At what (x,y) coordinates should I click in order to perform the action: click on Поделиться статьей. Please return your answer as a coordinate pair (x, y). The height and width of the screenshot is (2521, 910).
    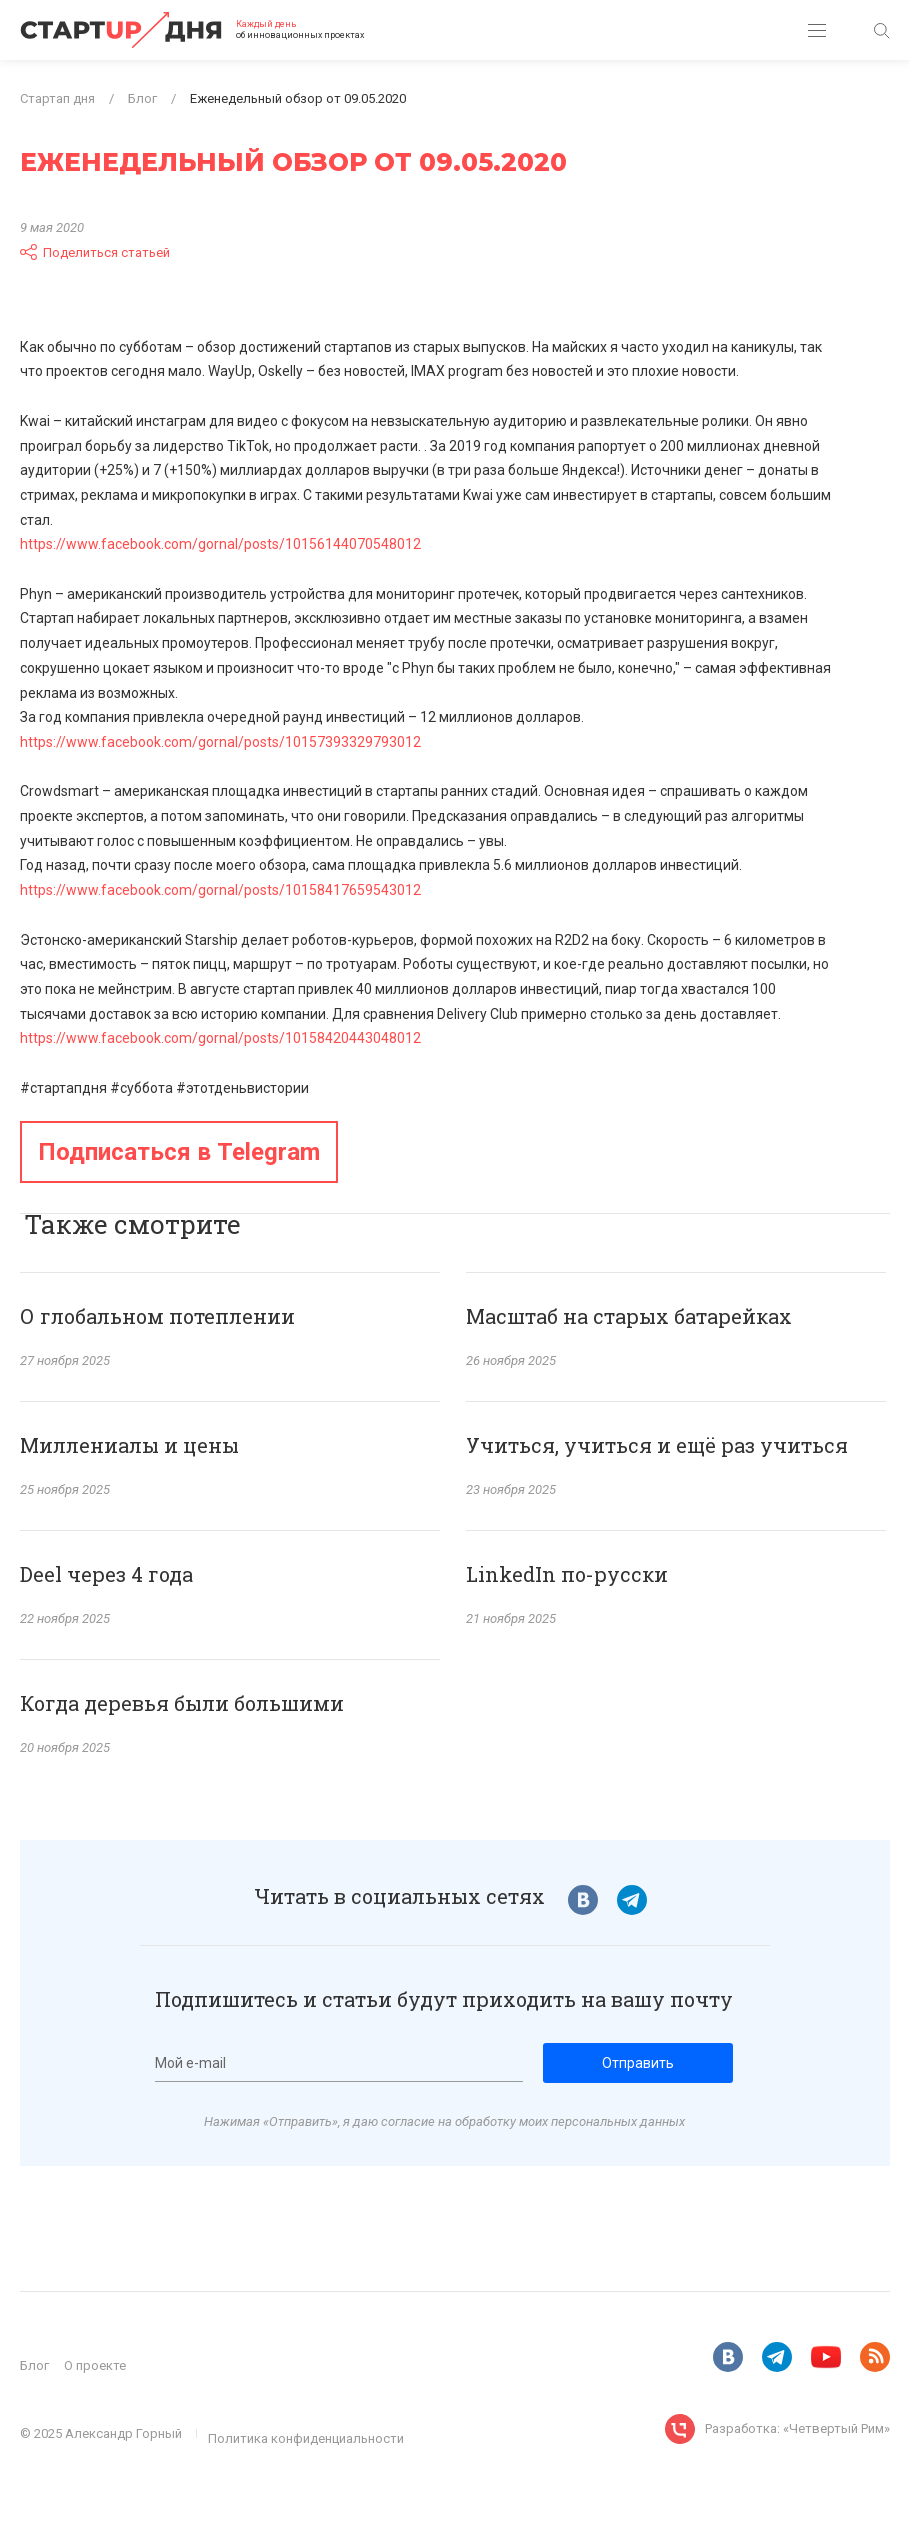
    Looking at the image, I should click on (95, 252).